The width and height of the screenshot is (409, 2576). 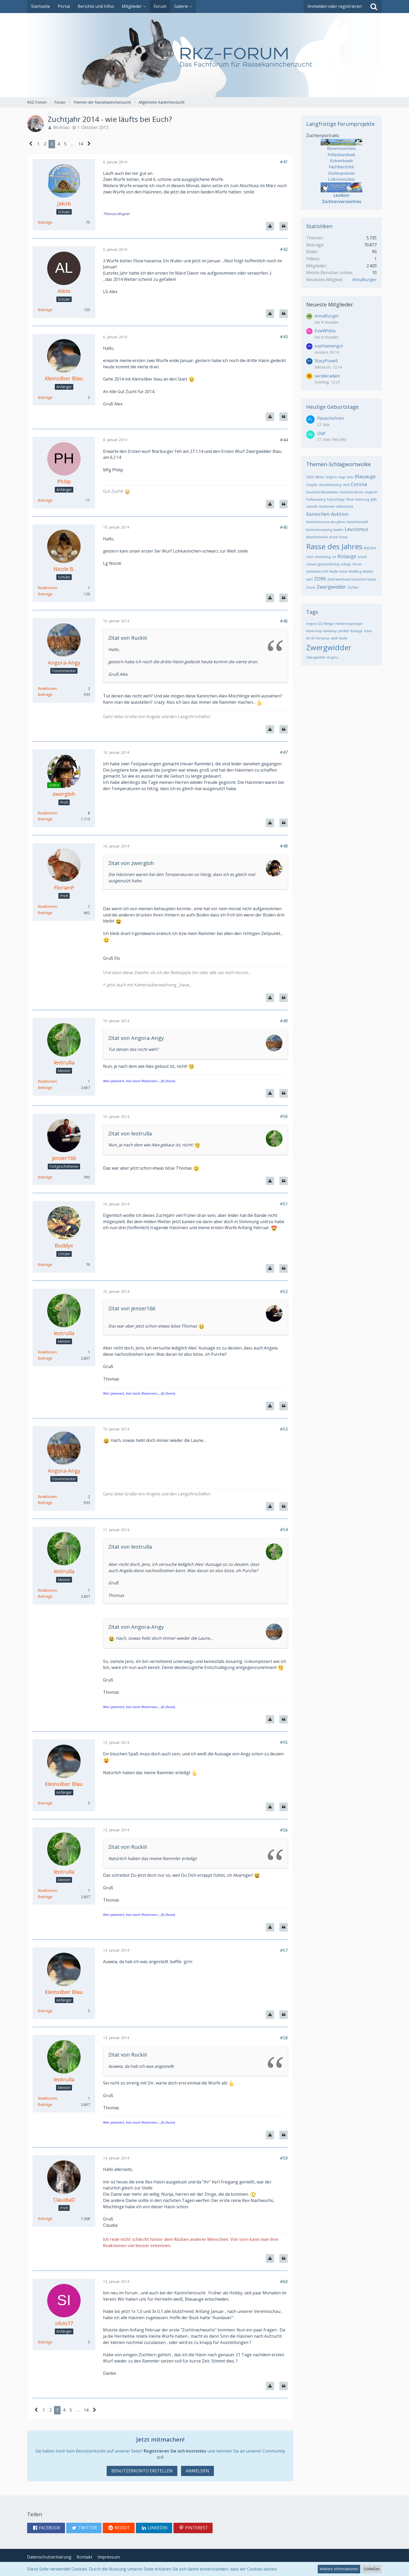 What do you see at coordinates (31, 144) in the screenshot?
I see `[Vorherige Seite]` at bounding box center [31, 144].